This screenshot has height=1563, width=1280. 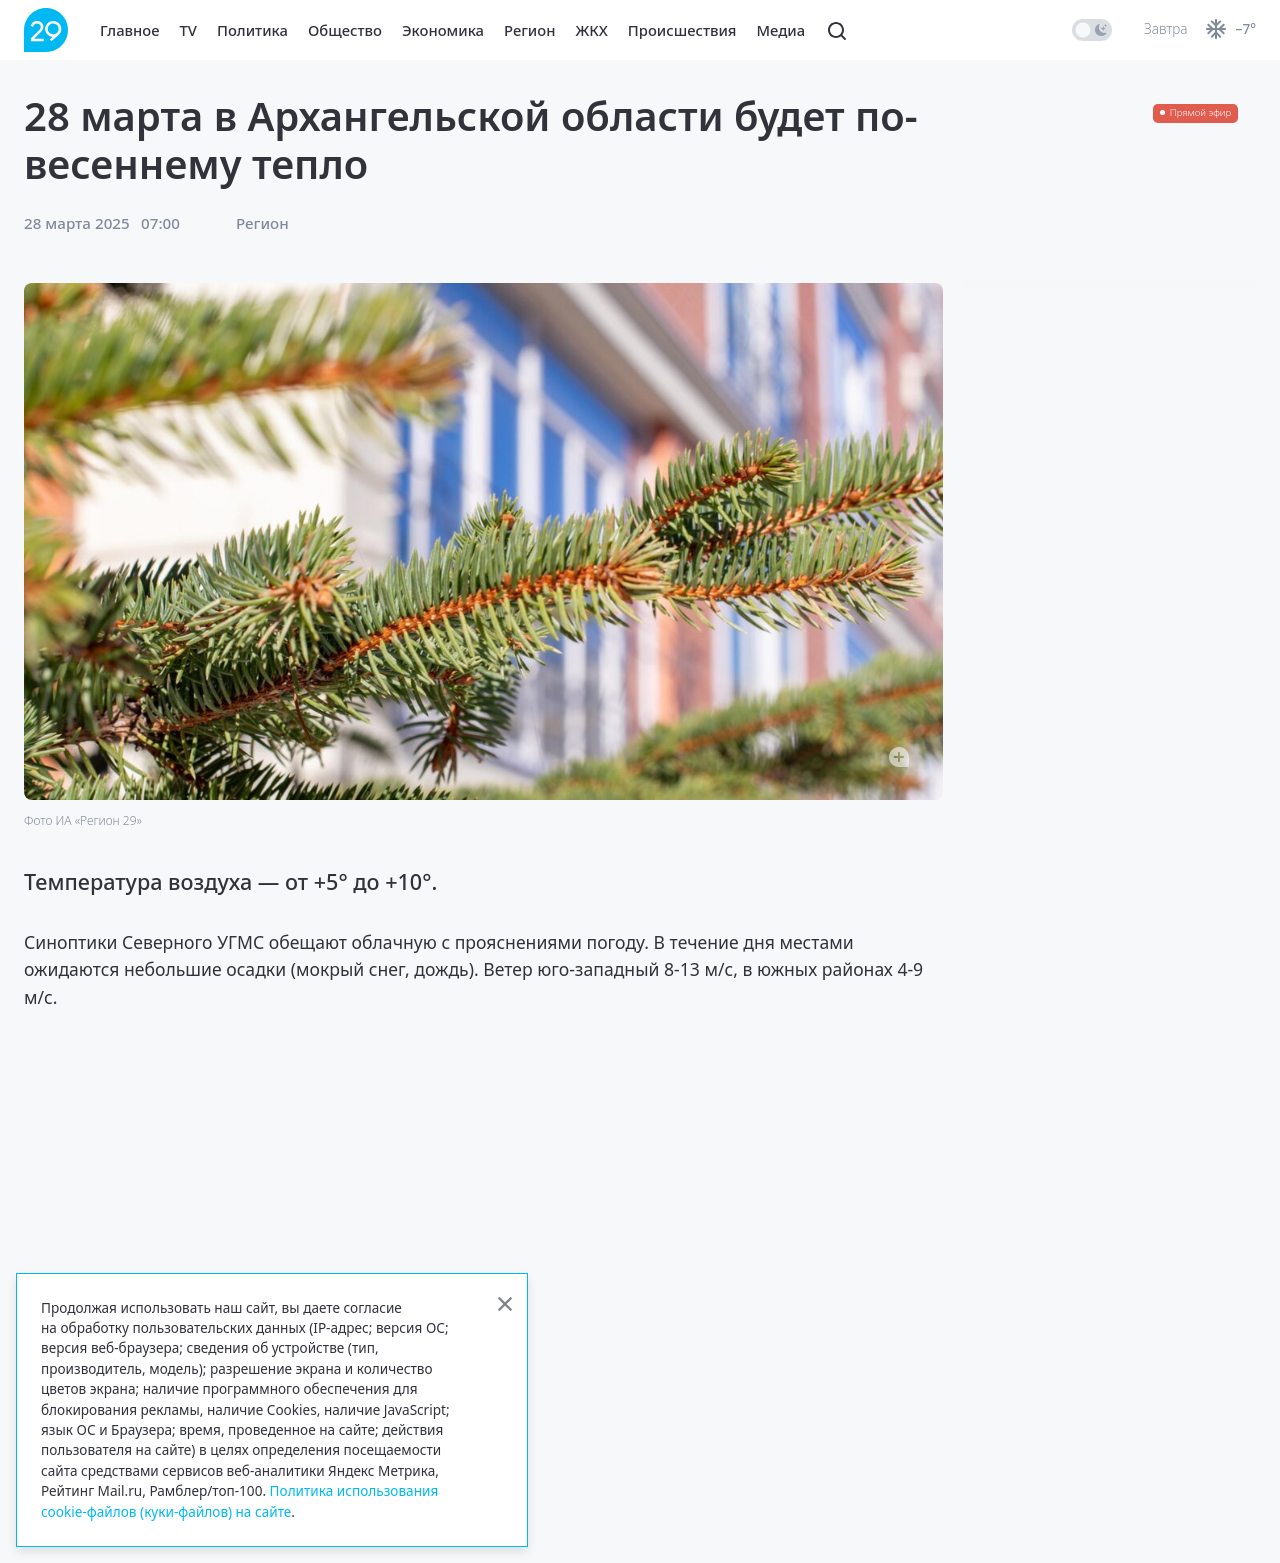 I want to click on Регион, so click(x=529, y=30).